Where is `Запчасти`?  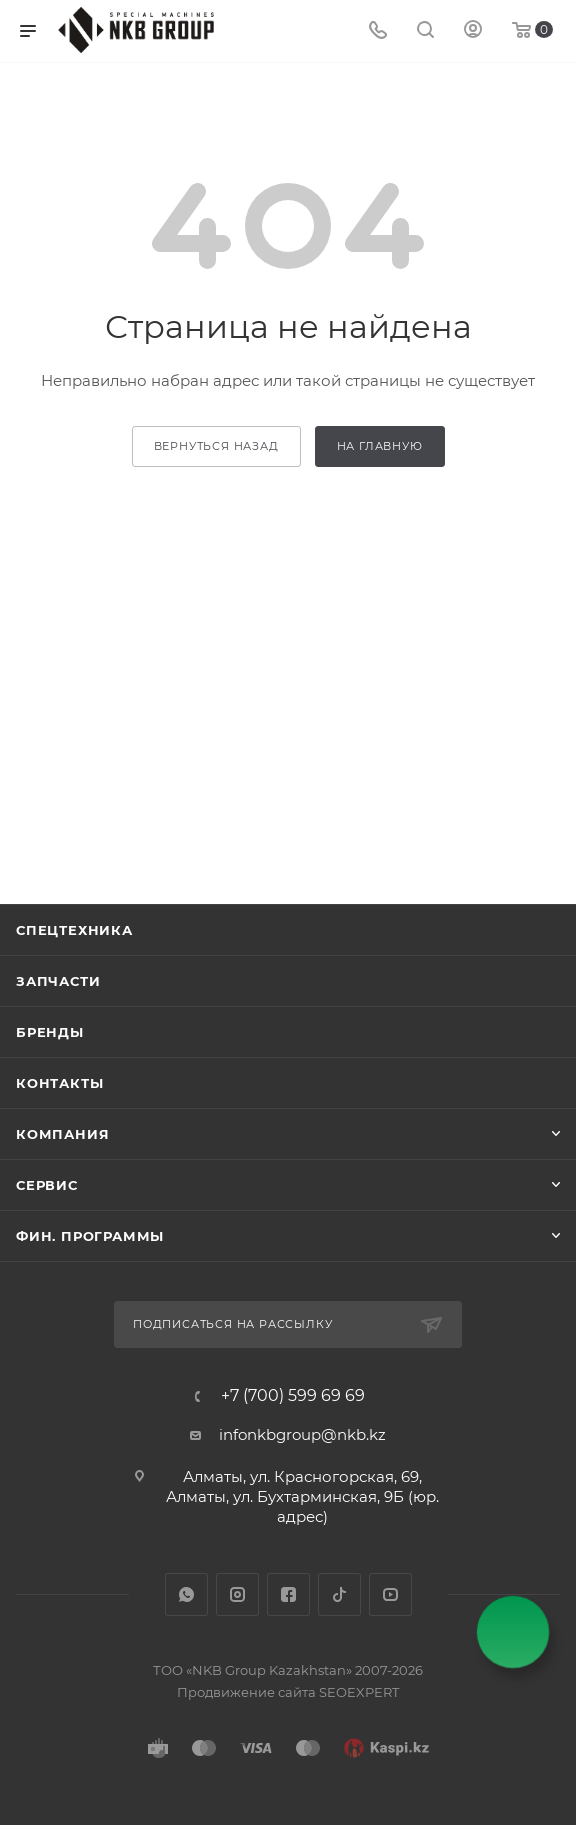
Запчасти is located at coordinates (58, 981).